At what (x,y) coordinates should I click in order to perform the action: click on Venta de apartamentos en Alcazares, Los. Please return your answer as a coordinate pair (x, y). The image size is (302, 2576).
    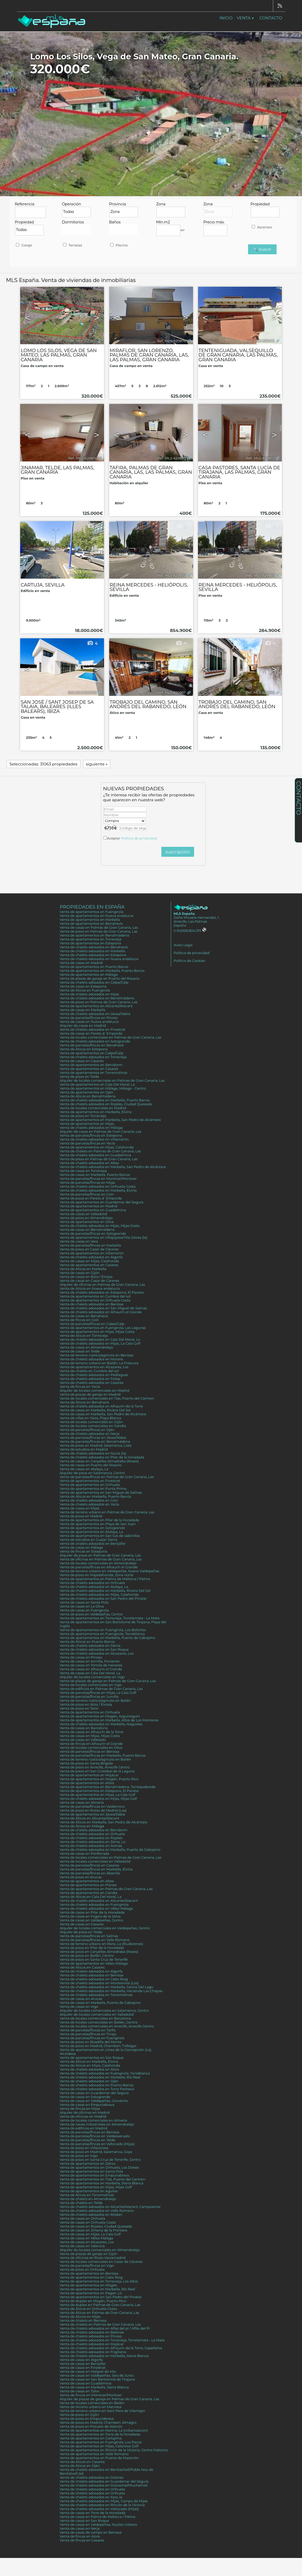
    Looking at the image, I should click on (94, 1367).